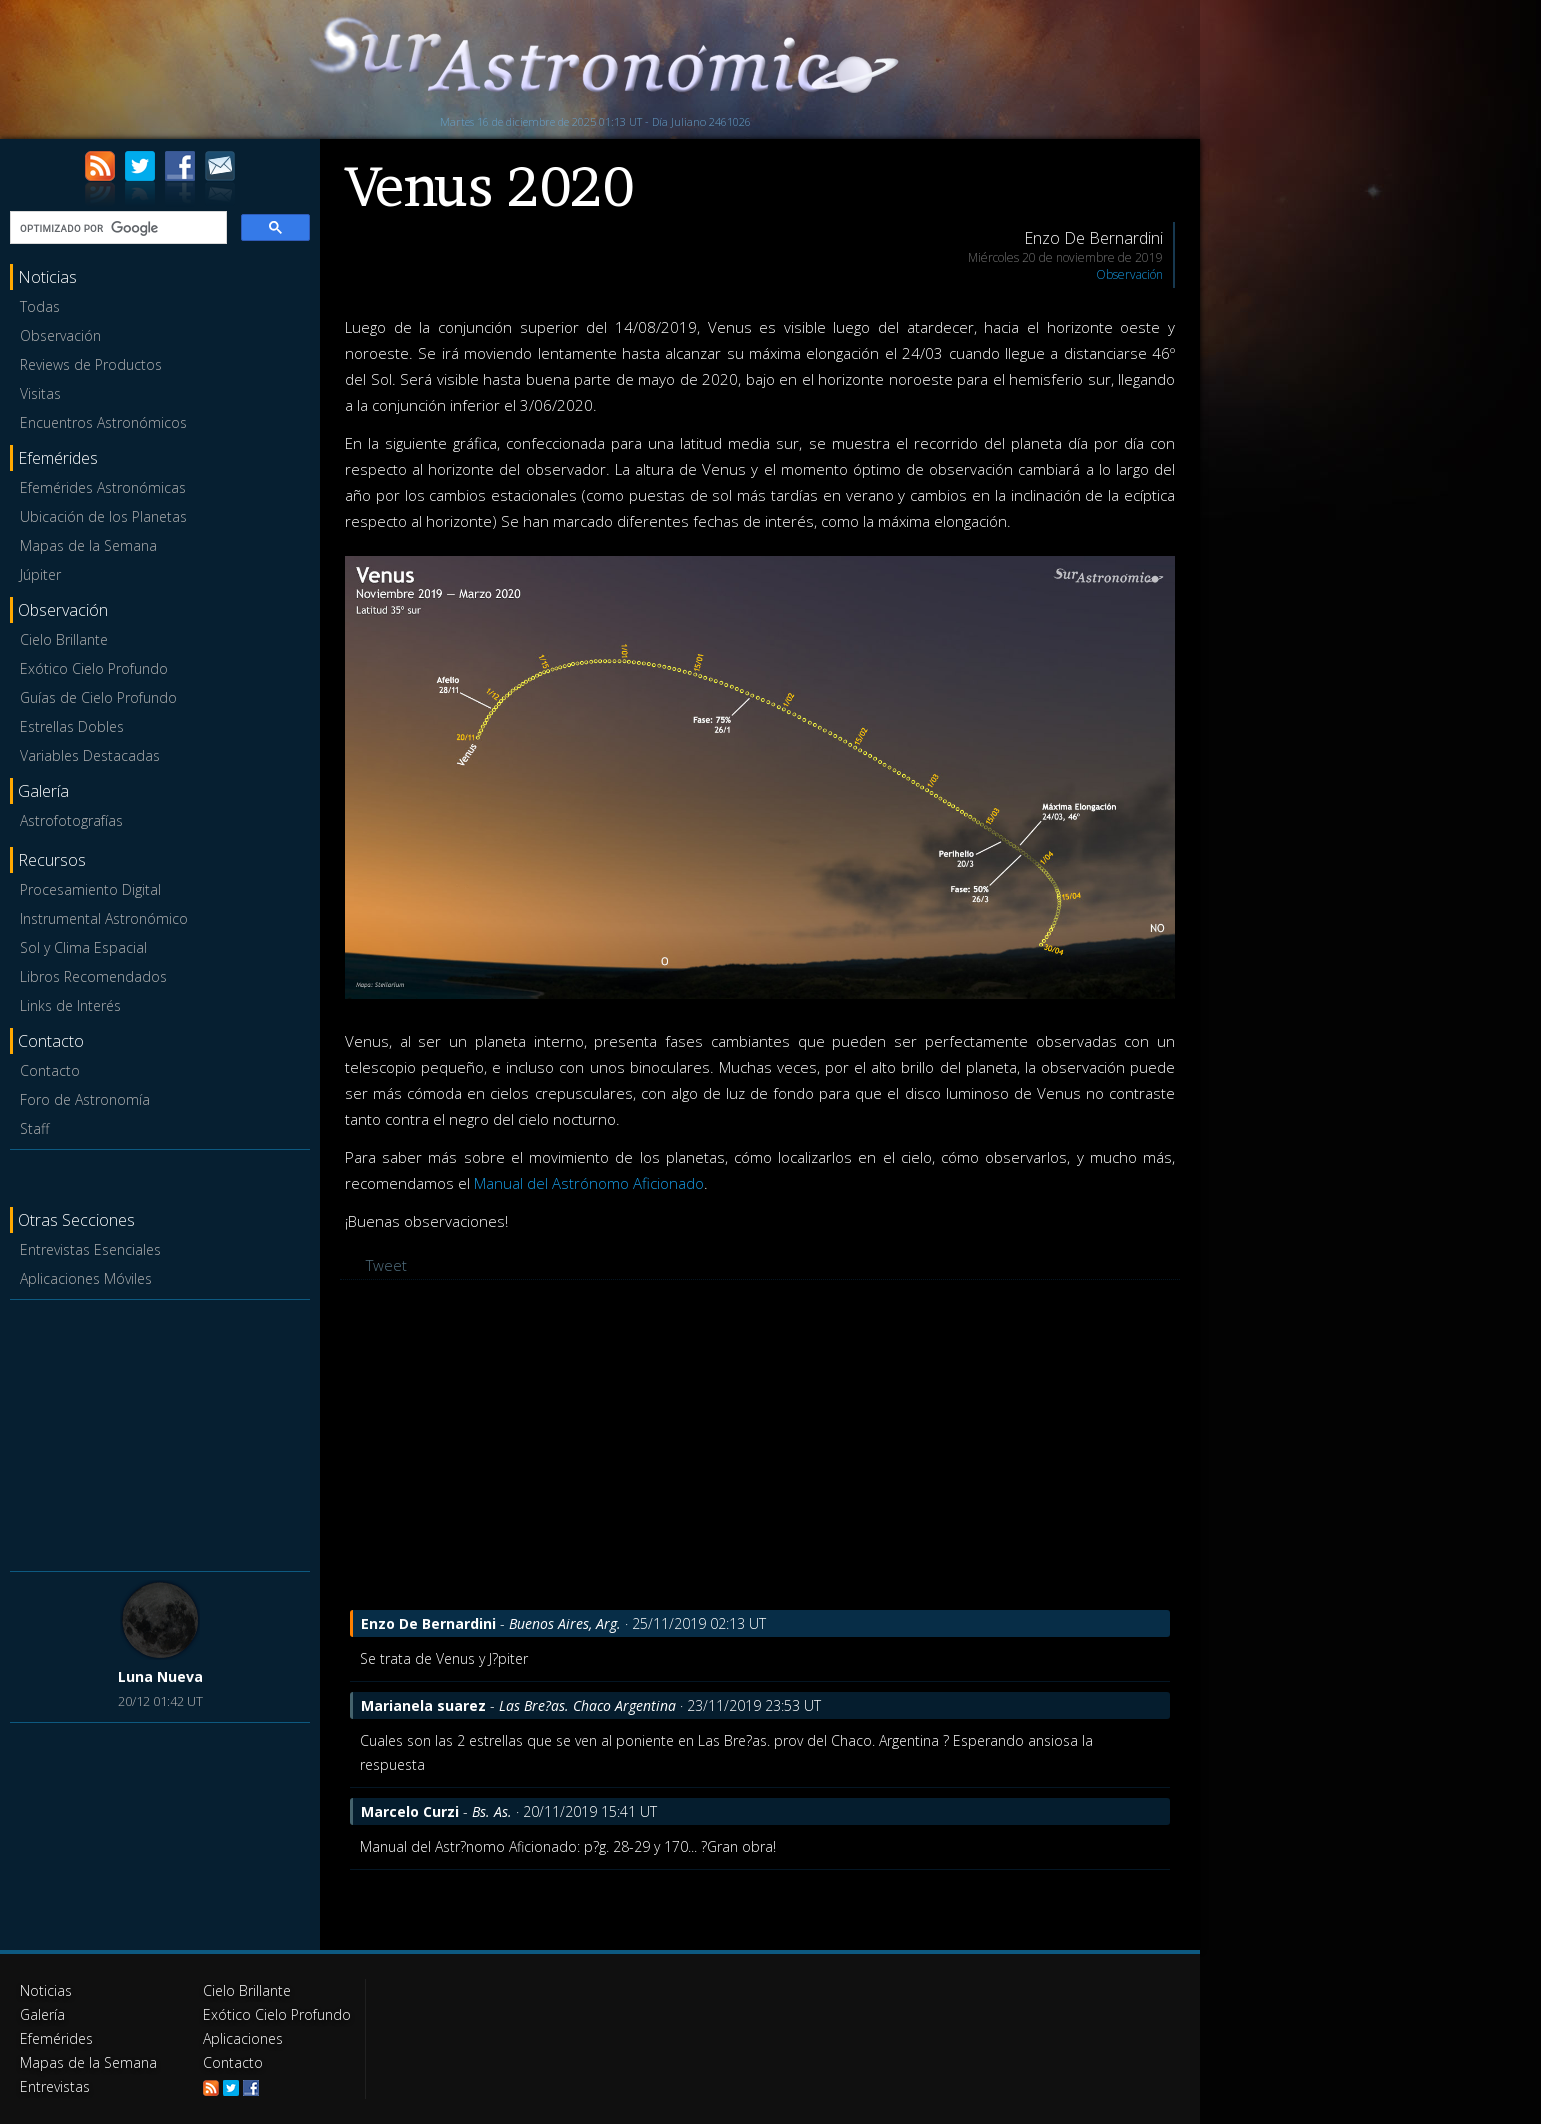 This screenshot has width=1541, height=2124. I want to click on Efemérides, so click(56, 2038).